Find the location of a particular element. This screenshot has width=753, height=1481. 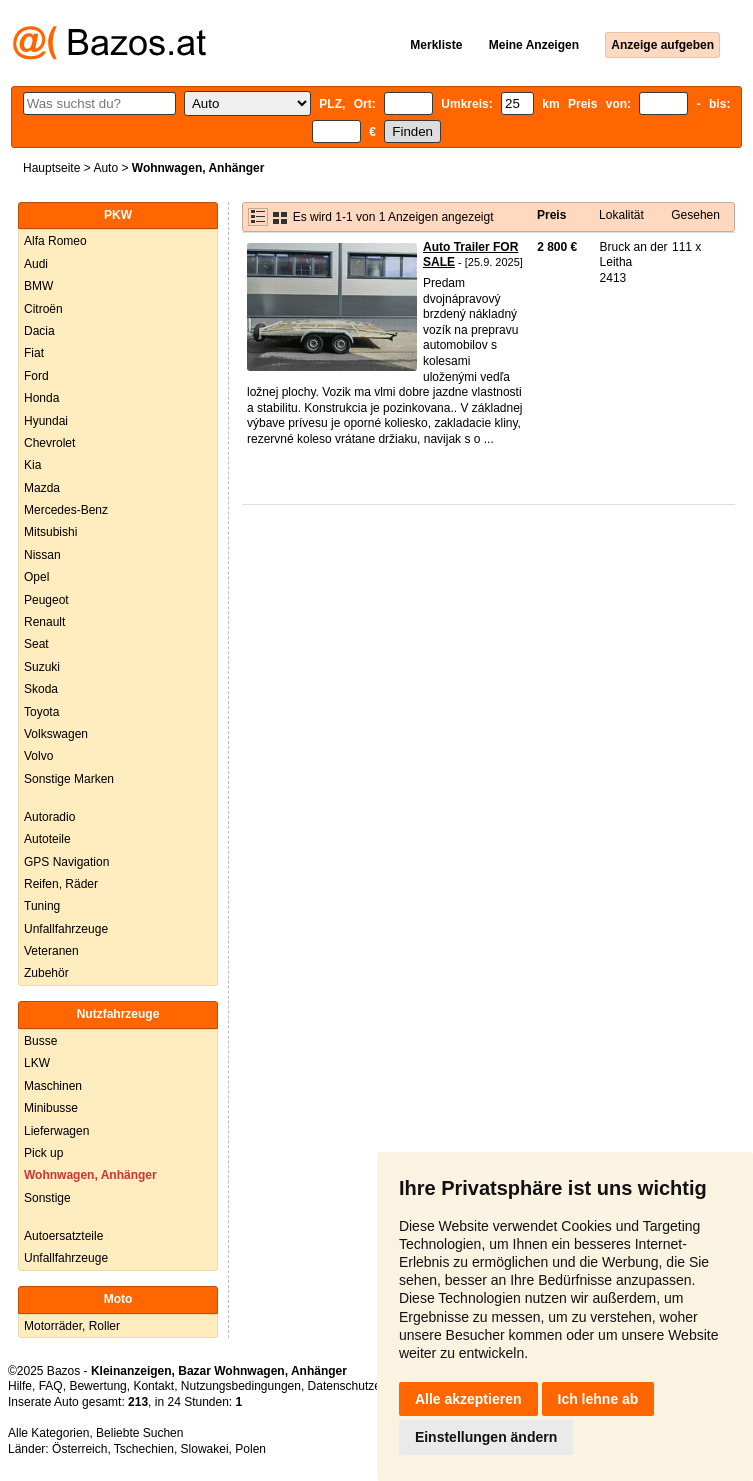

Volvo is located at coordinates (38, 756).